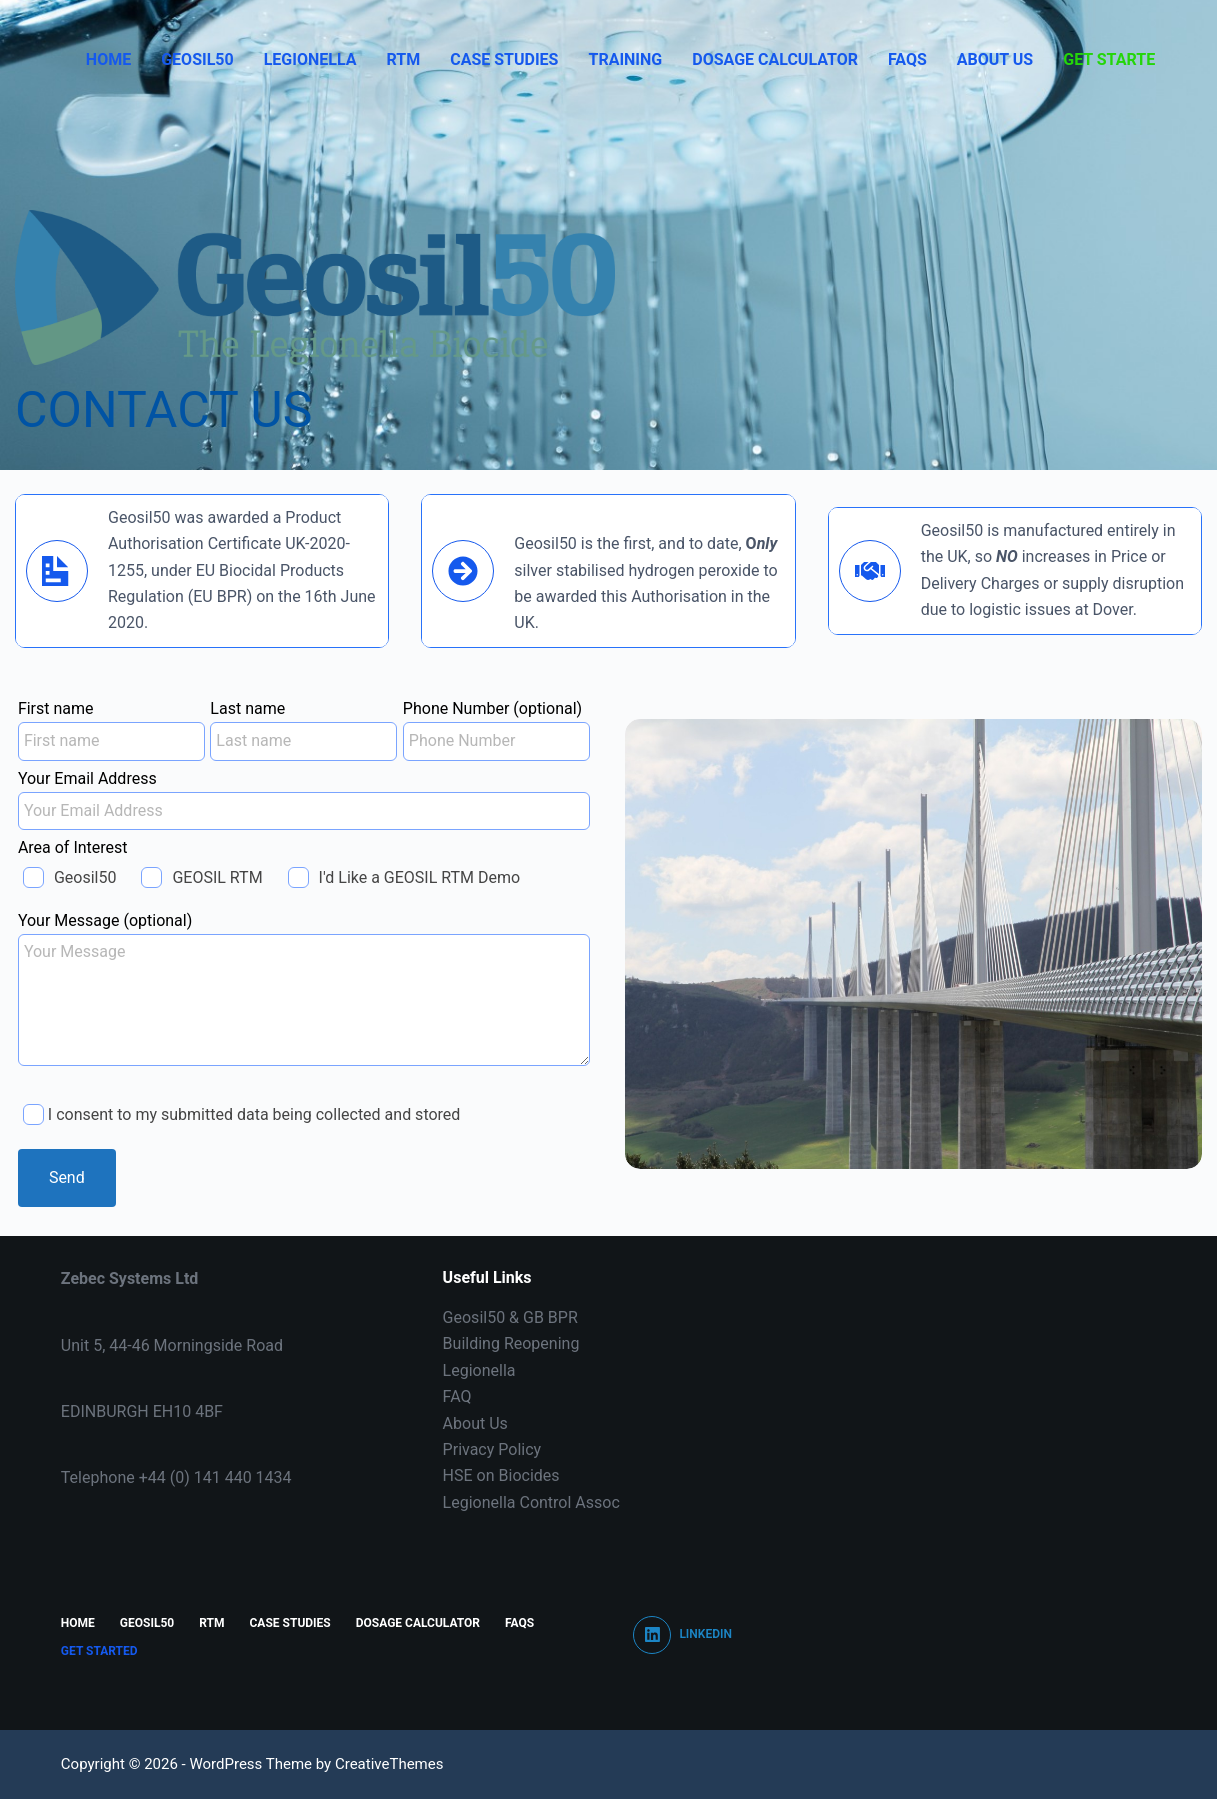 This screenshot has height=1799, width=1217. What do you see at coordinates (510, 1317) in the screenshot?
I see `Geosil50 & GB BPR` at bounding box center [510, 1317].